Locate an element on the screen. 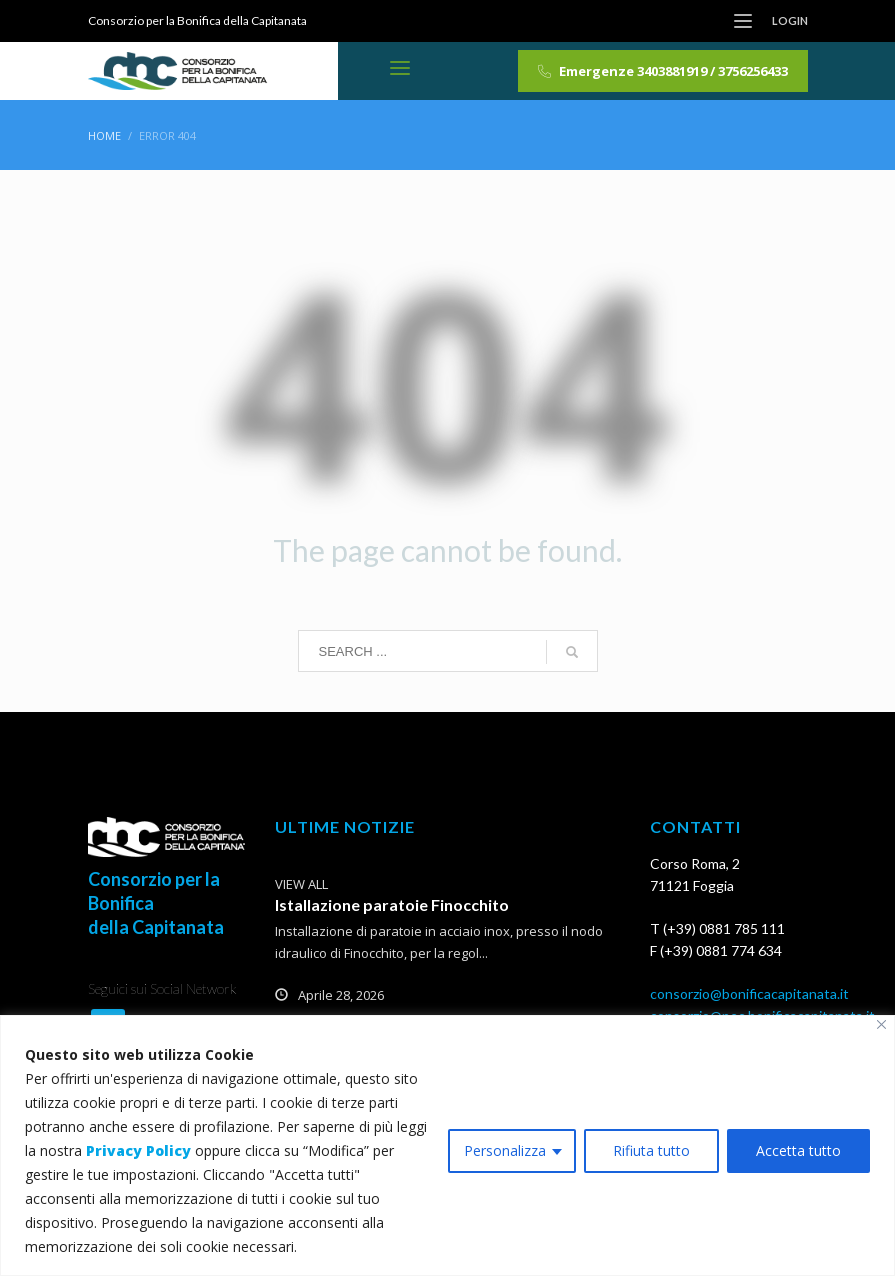 Image resolution: width=895 pixels, height=1276 pixels. Accetta tutto is located at coordinates (798, 1150).